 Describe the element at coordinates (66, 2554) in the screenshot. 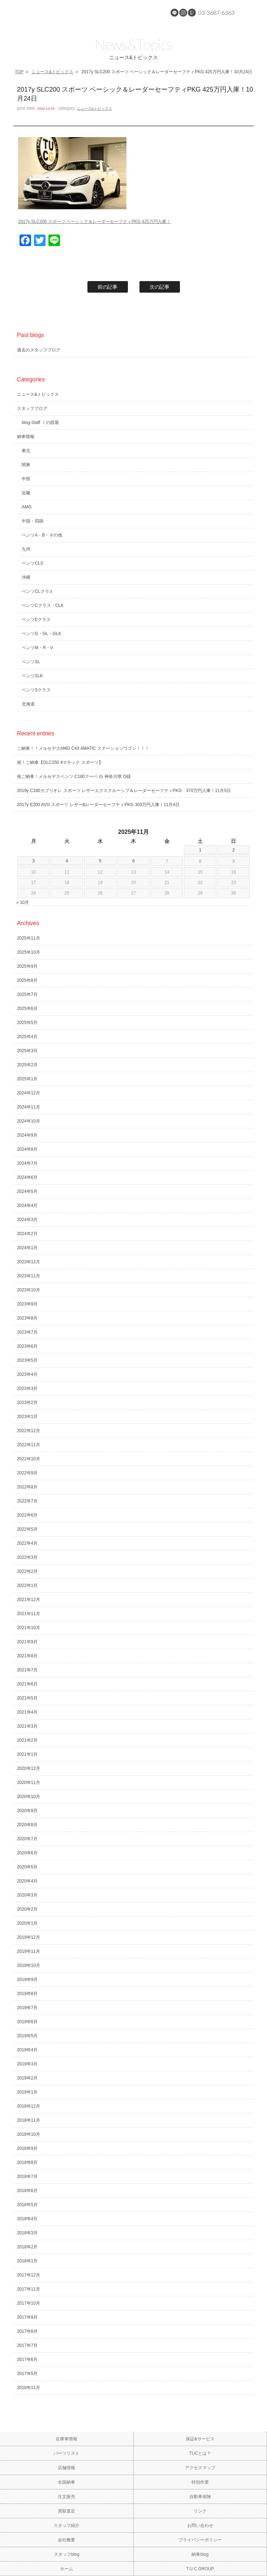

I see `スタッフblog` at that location.